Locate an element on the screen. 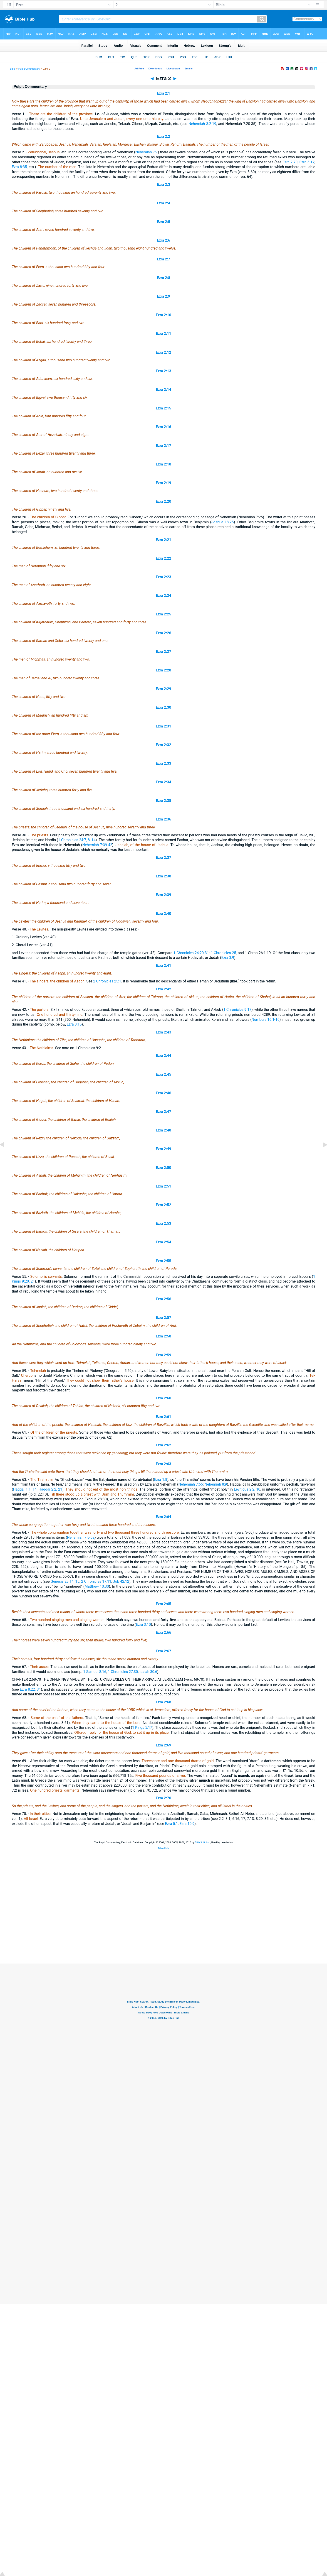 The image size is (327, 2576). Ezra 2:65 is located at coordinates (163, 1604).